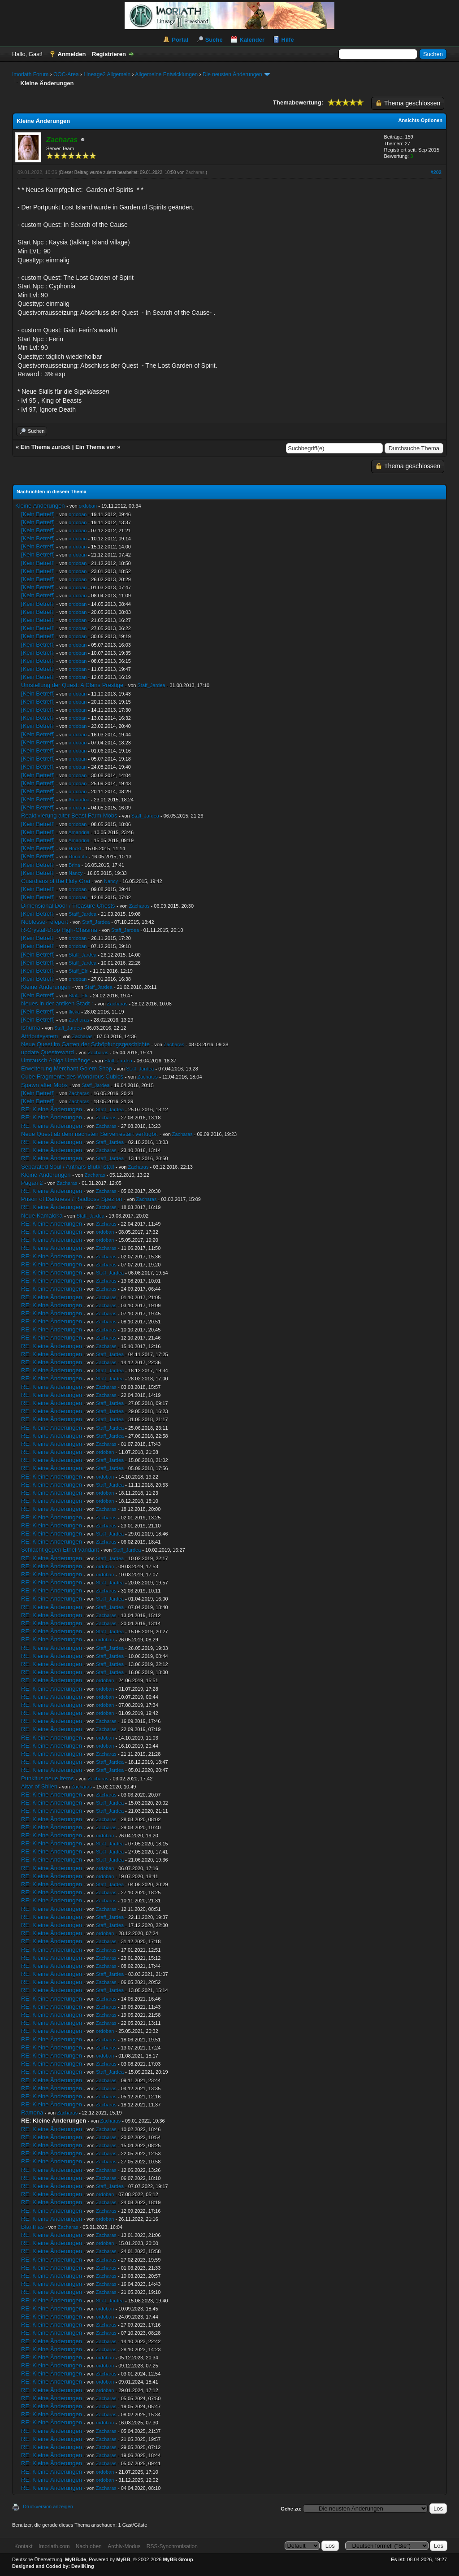 This screenshot has height=2576, width=459. I want to click on flicka, so click(74, 1011).